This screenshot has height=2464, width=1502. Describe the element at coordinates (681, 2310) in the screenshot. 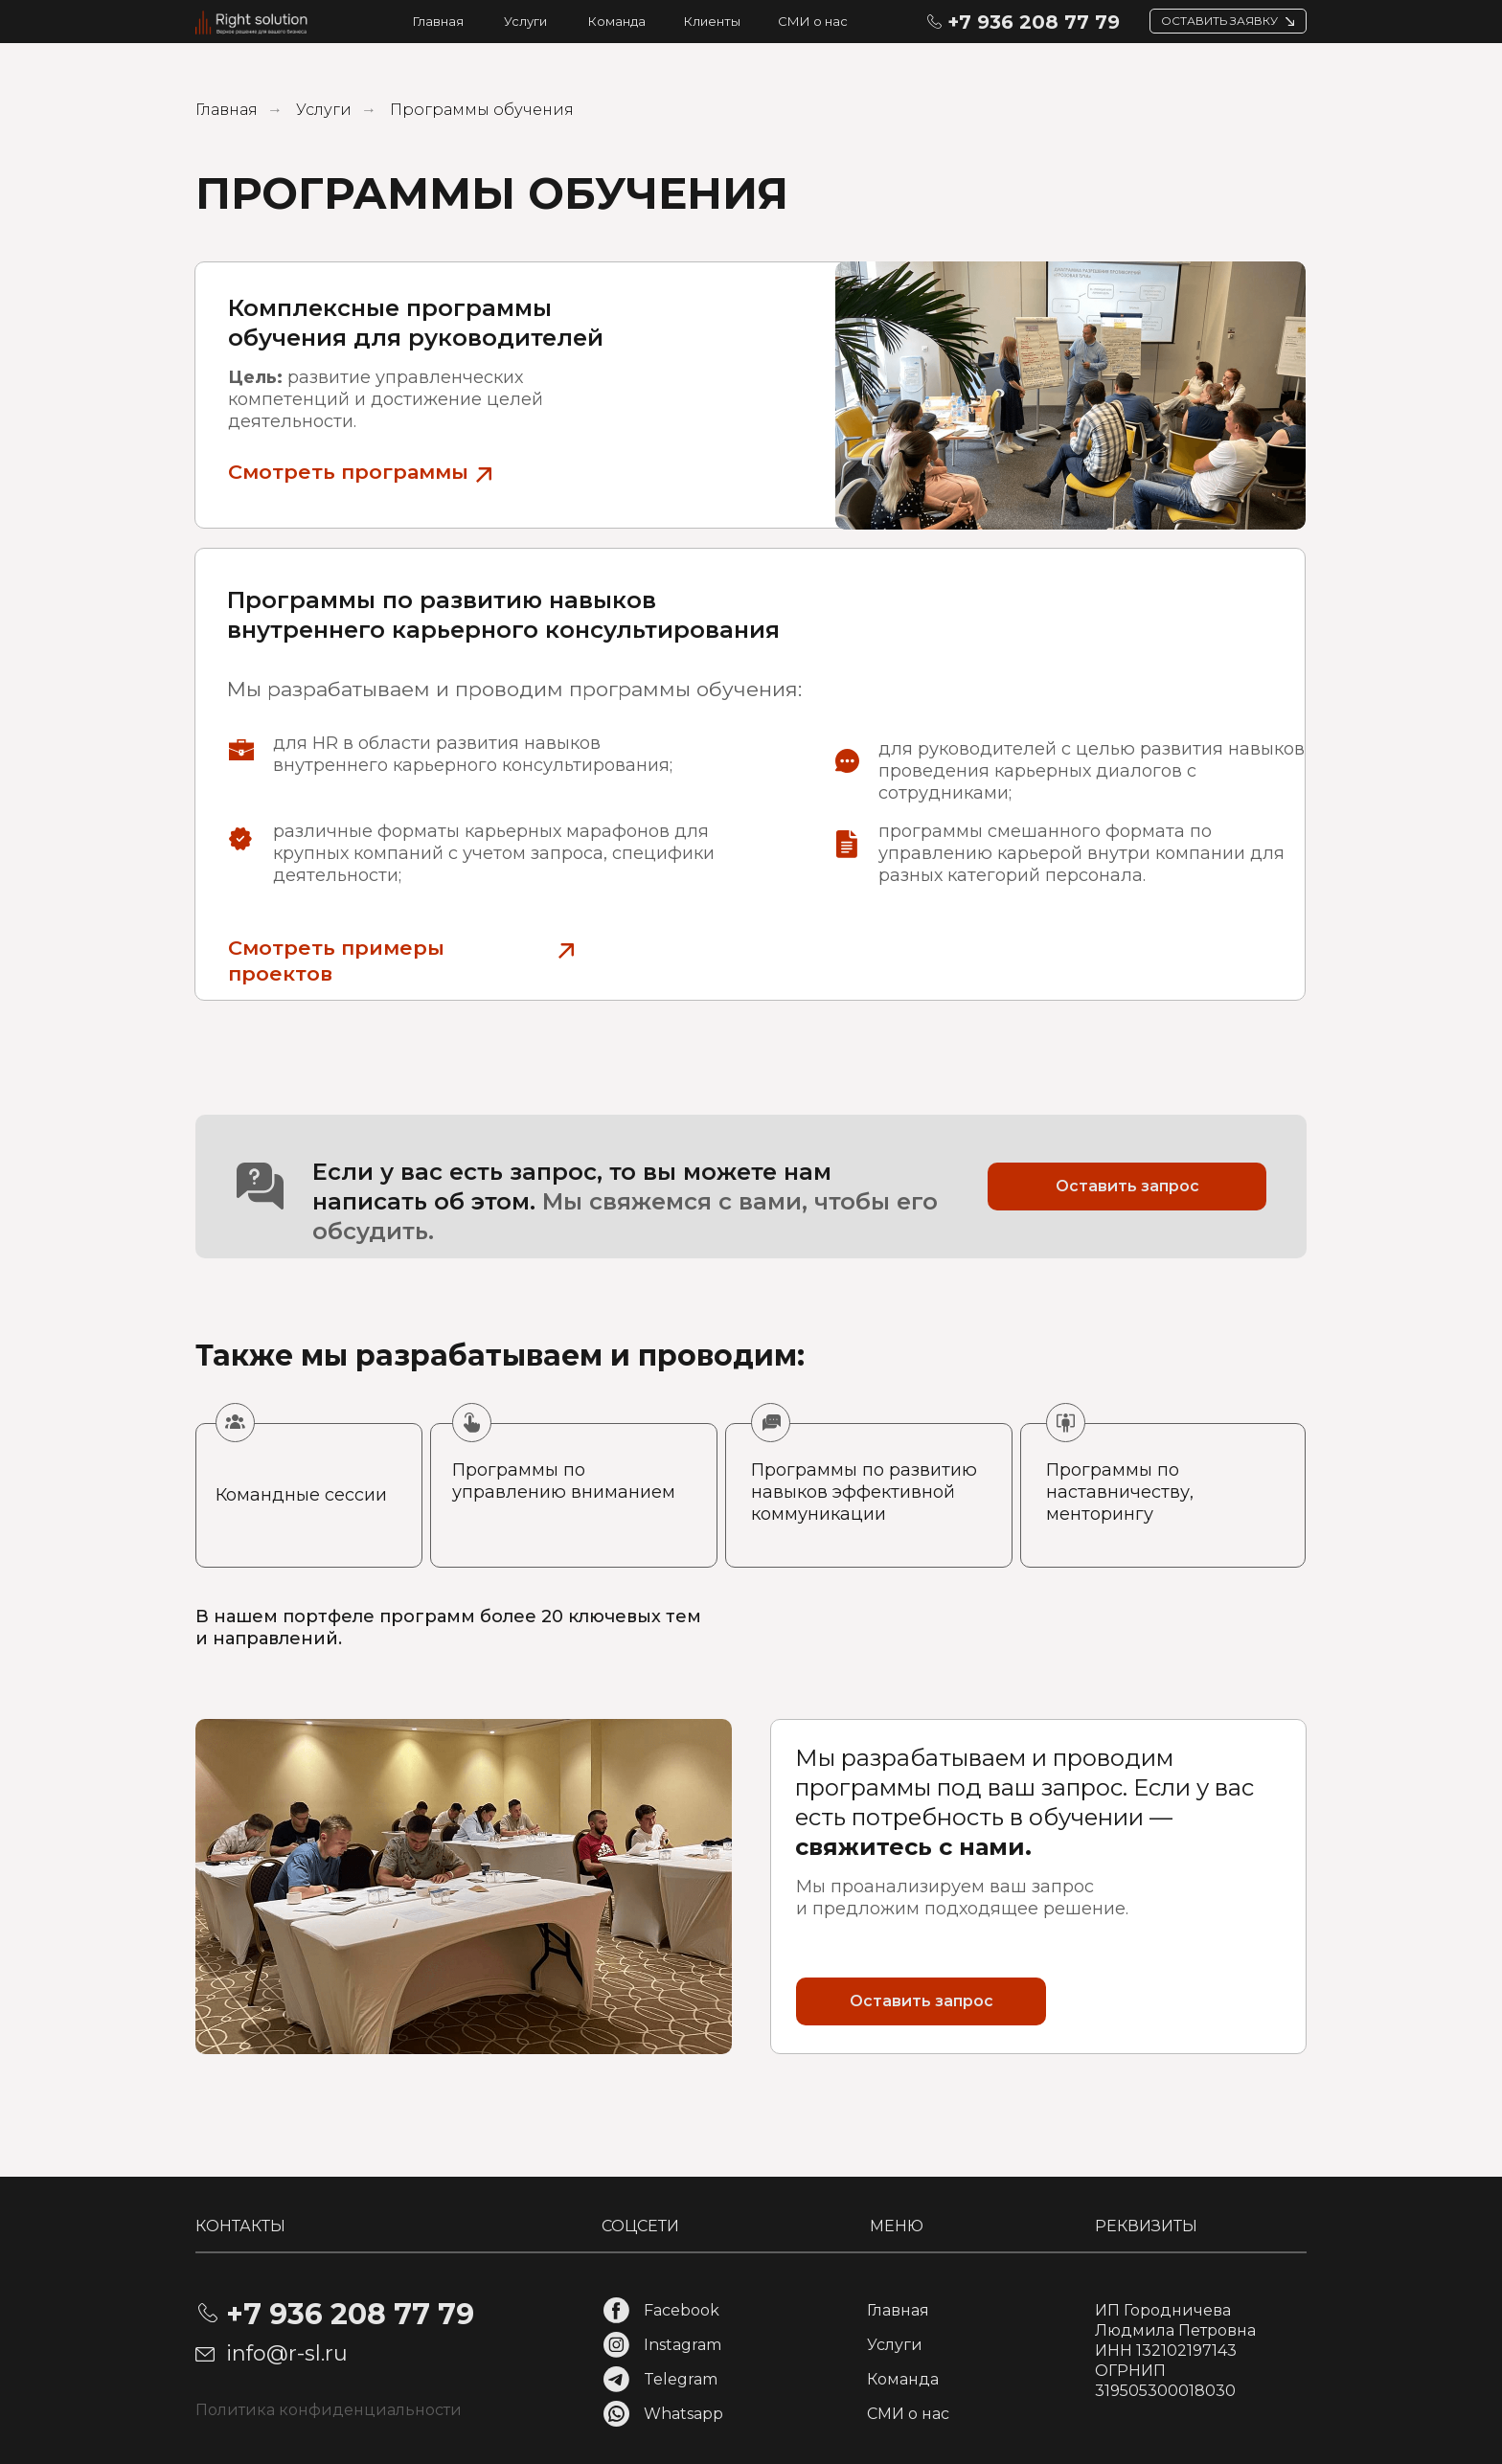

I see `Facebook` at that location.